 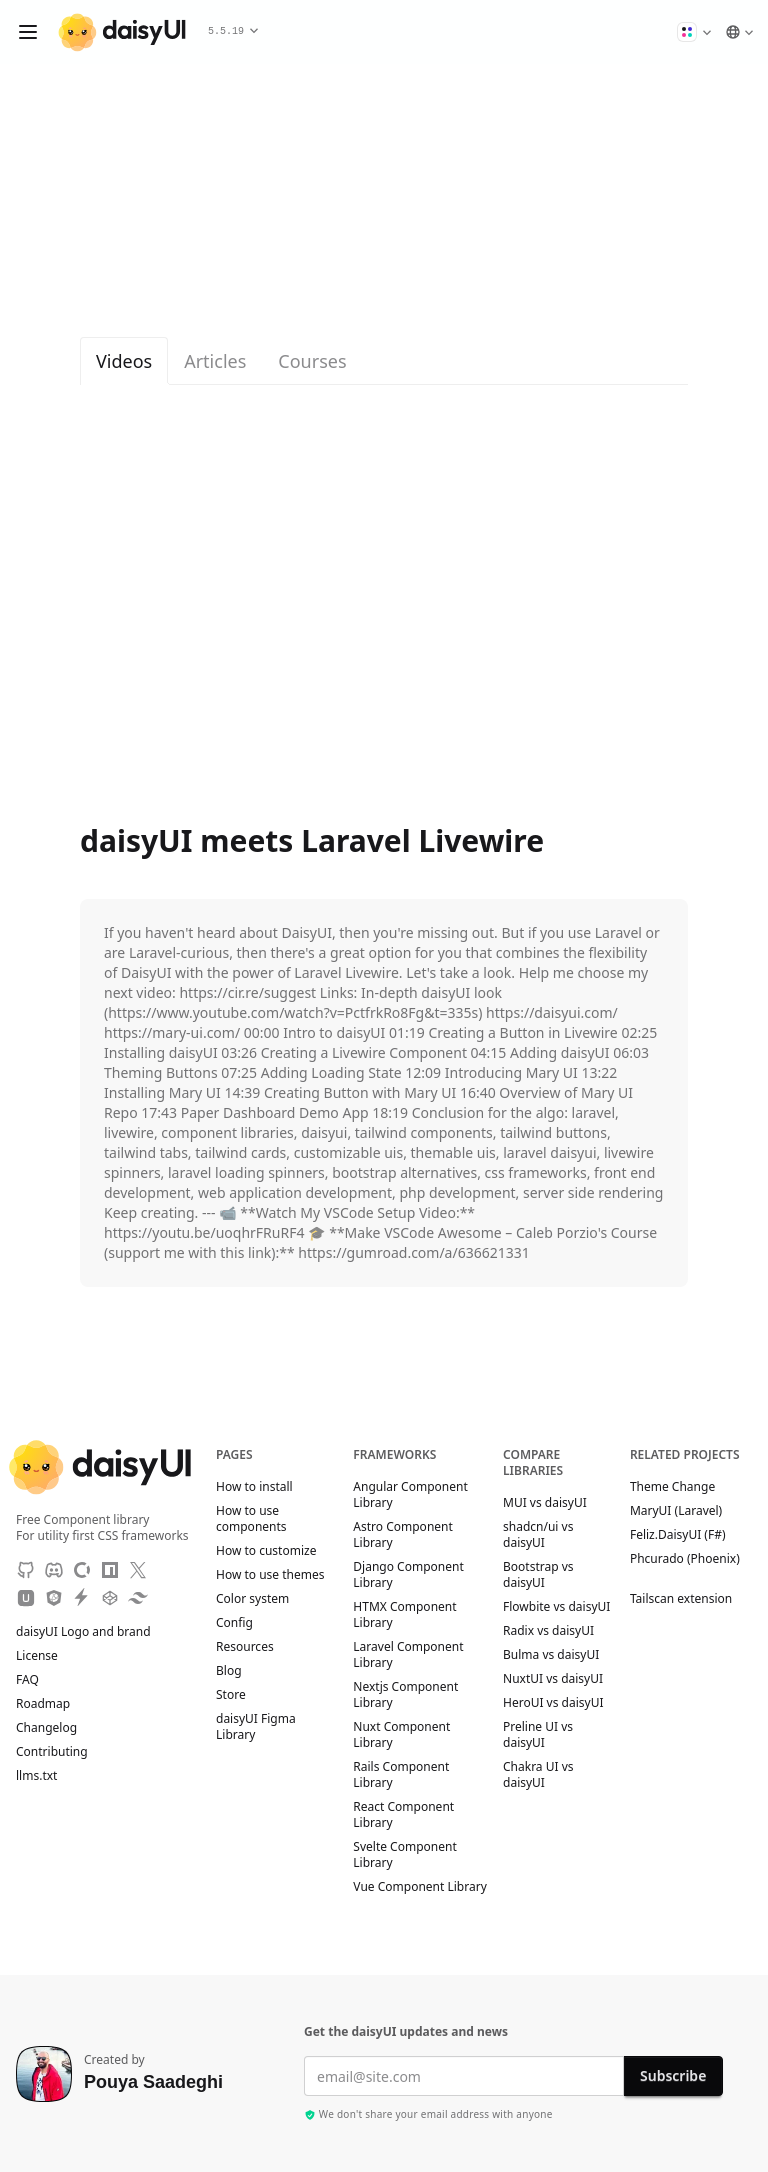 What do you see at coordinates (61, 1752) in the screenshot?
I see `Contributing` at bounding box center [61, 1752].